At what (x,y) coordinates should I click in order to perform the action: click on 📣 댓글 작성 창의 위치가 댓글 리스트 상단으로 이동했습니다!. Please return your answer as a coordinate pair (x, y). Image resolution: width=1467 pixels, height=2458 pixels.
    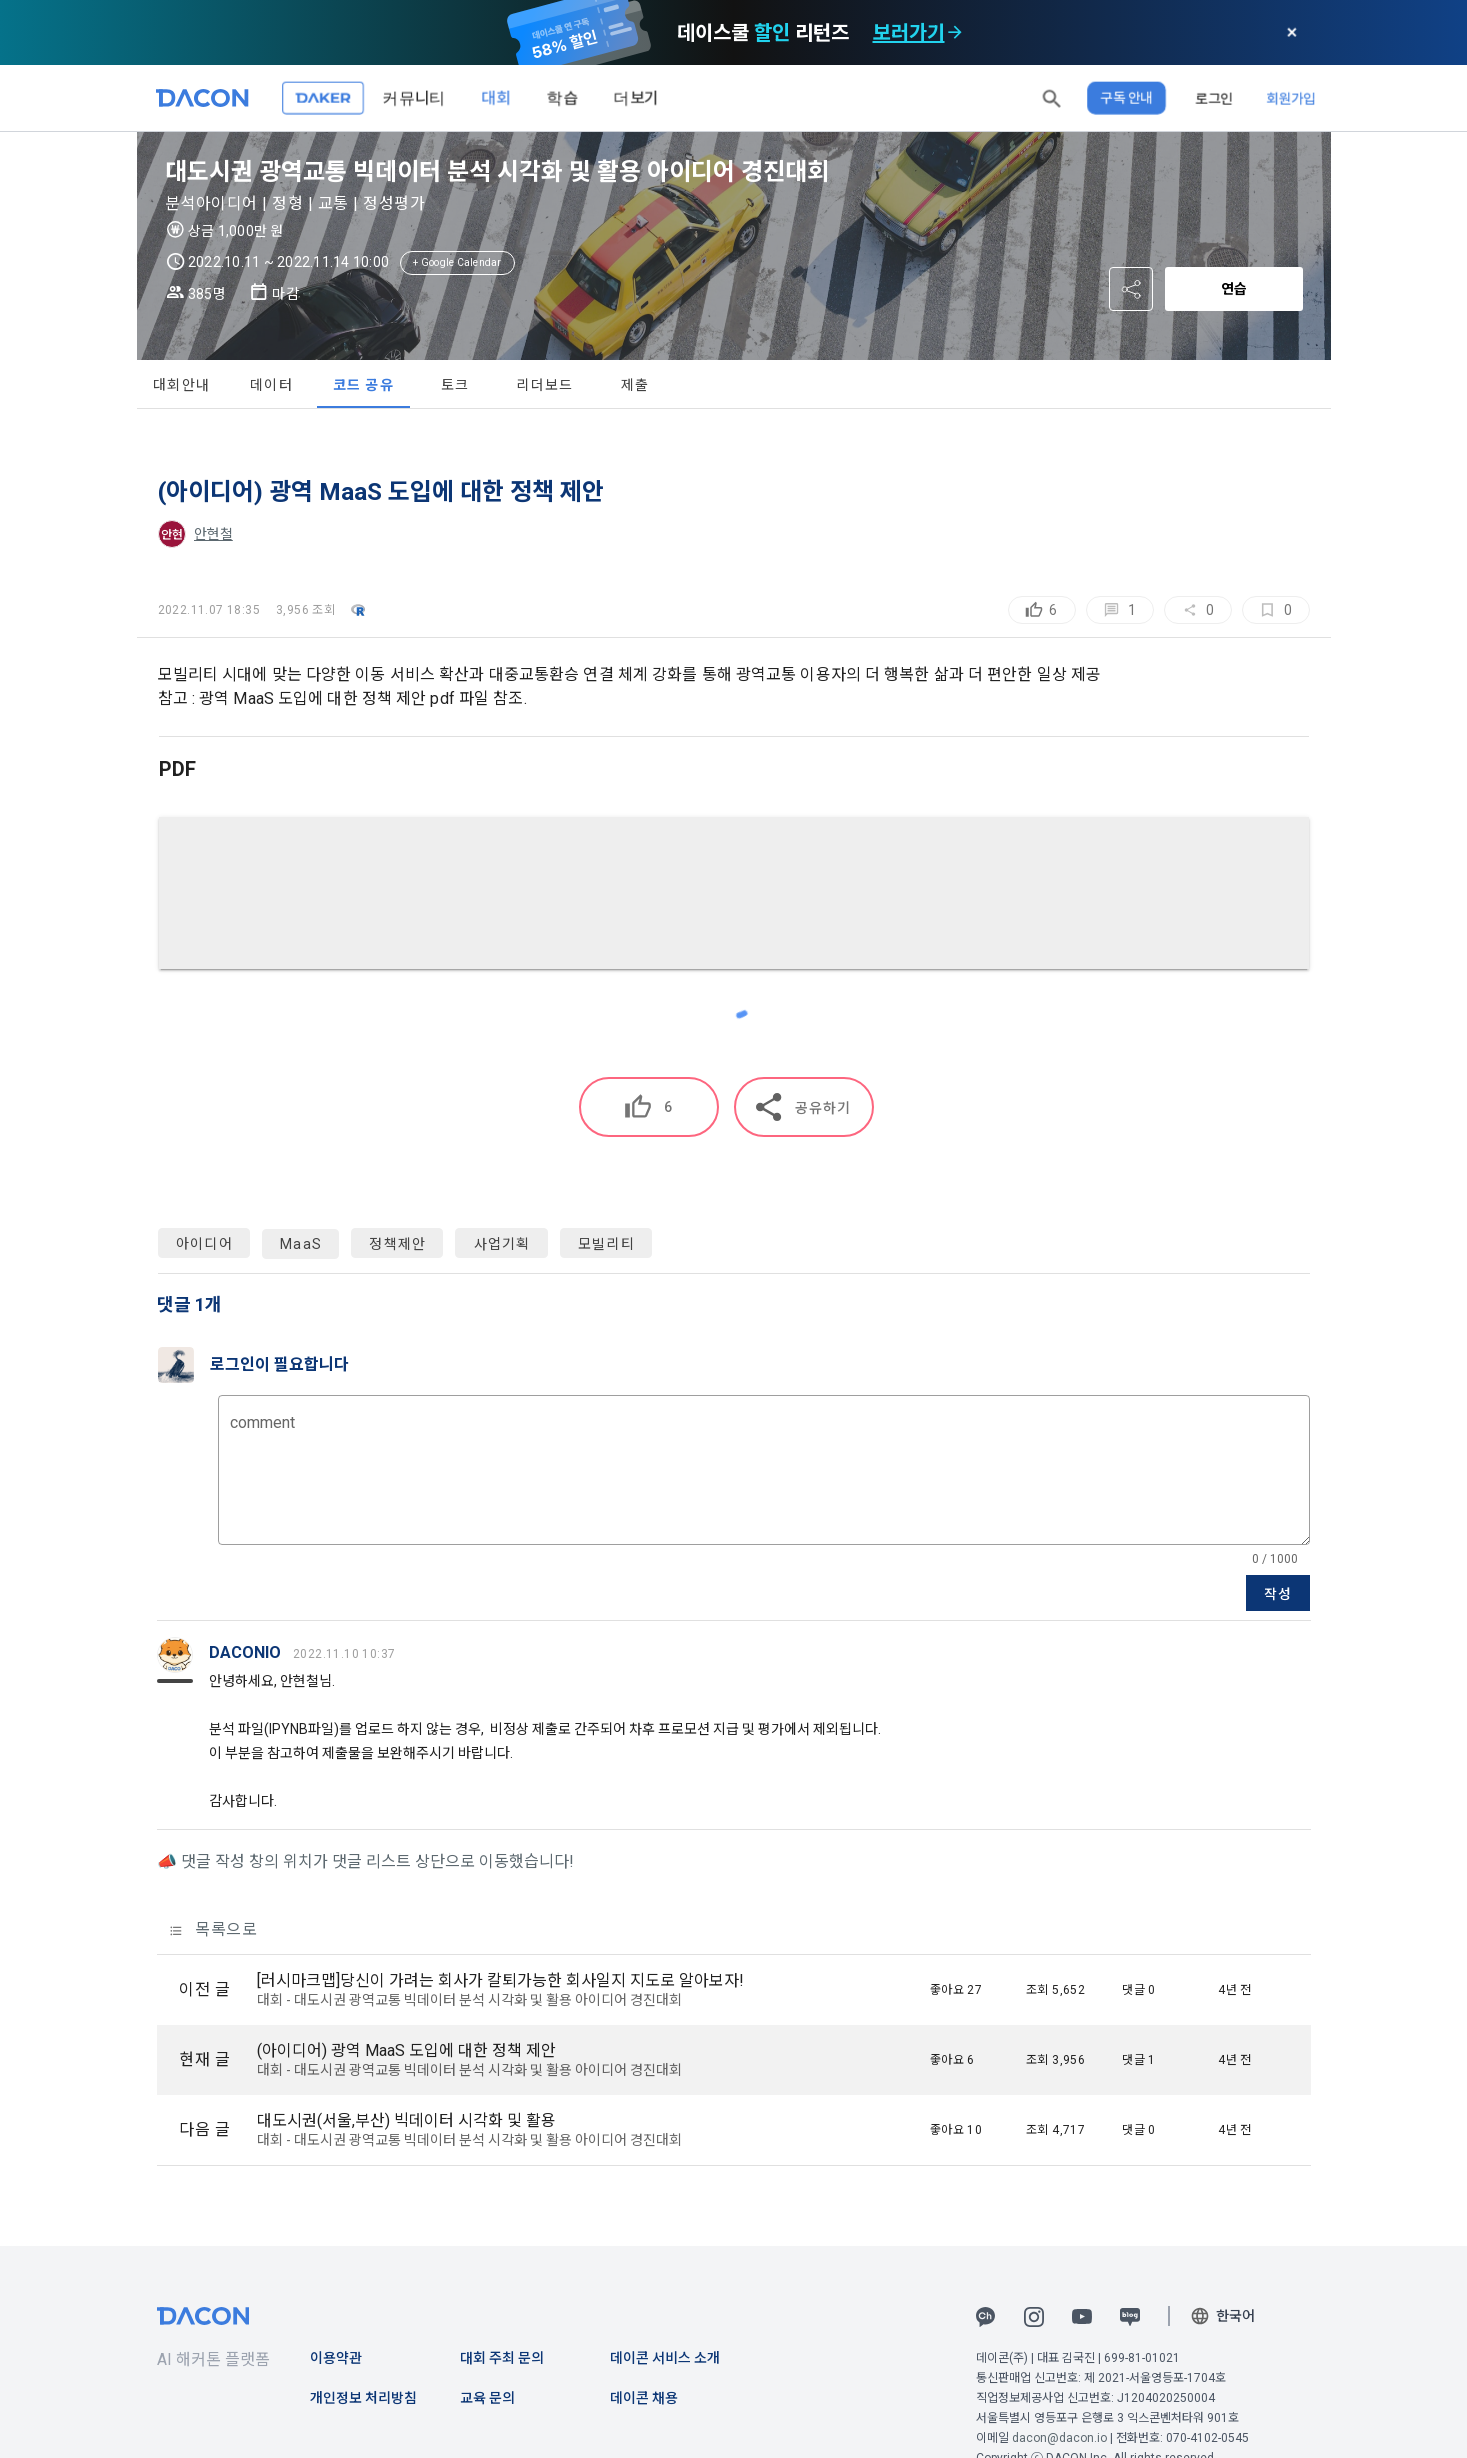
    Looking at the image, I should click on (365, 1861).